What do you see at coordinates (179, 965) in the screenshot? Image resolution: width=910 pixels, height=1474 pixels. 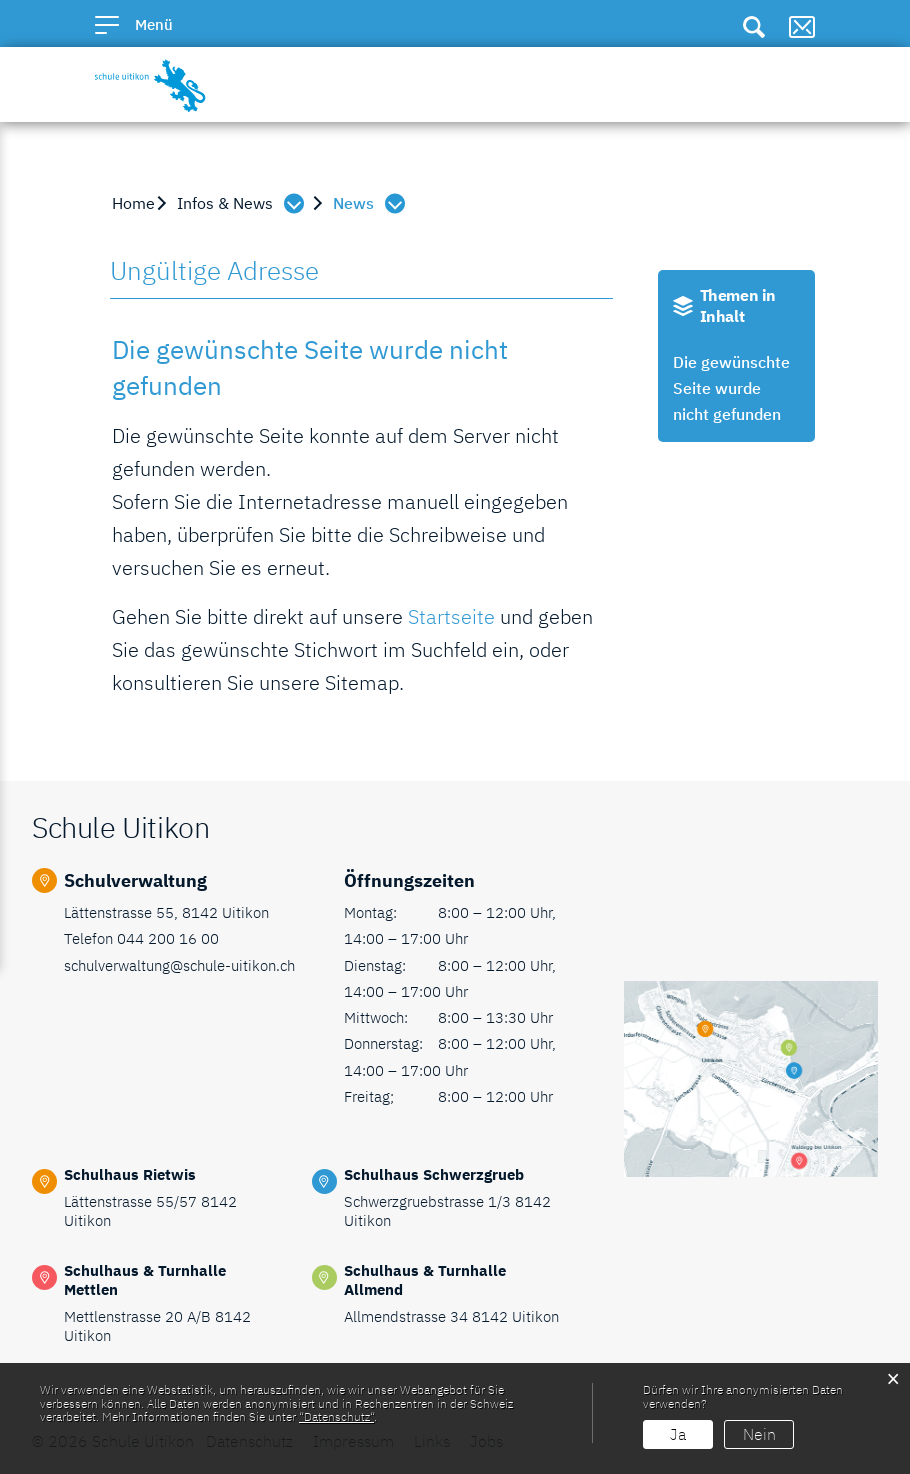 I see `schulverwaltung@schule-uitikon.ch` at bounding box center [179, 965].